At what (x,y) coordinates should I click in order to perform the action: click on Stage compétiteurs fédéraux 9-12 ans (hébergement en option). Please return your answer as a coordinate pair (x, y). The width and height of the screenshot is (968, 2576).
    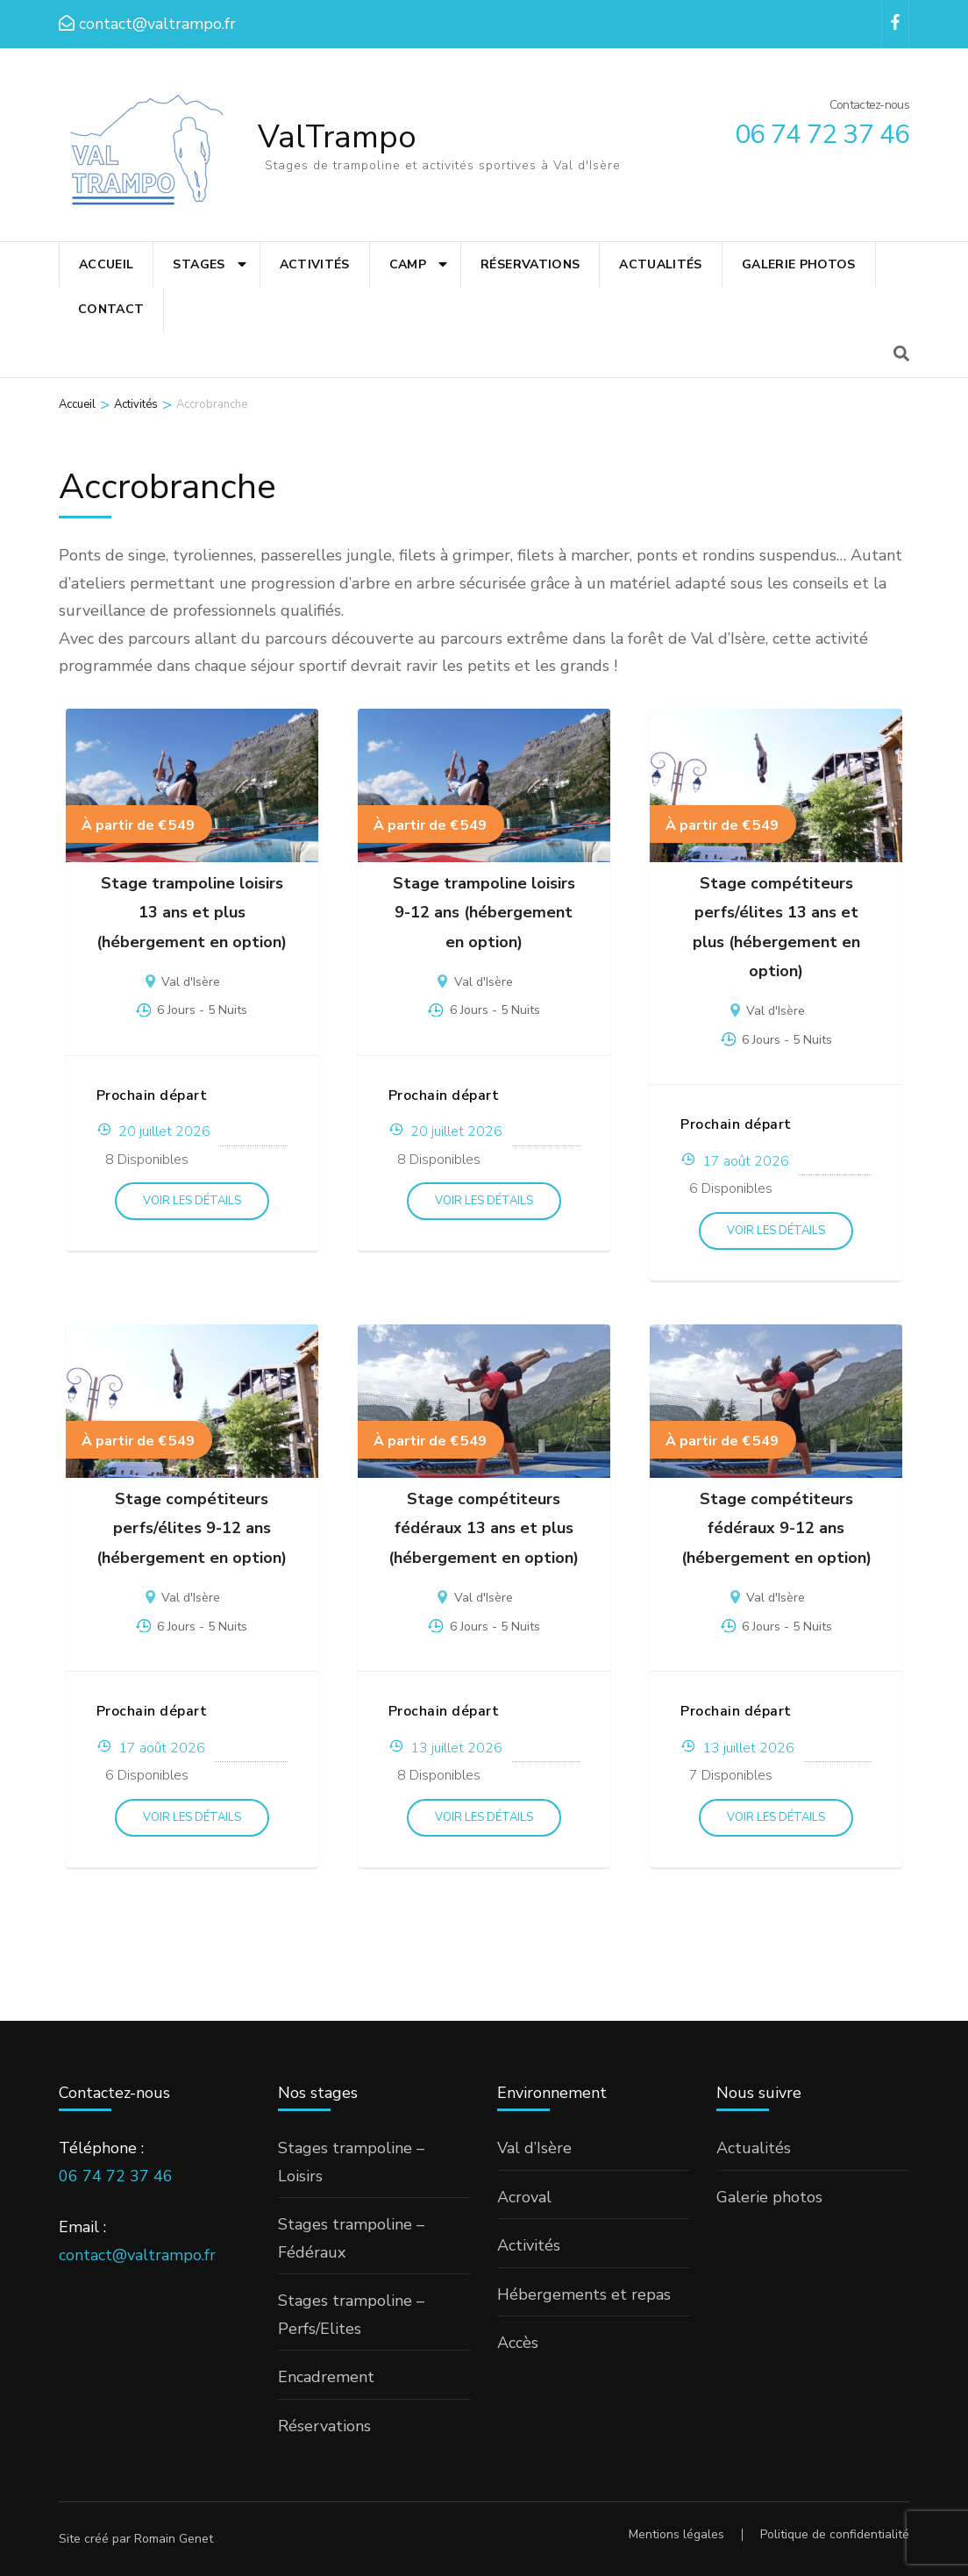
    Looking at the image, I should click on (776, 1528).